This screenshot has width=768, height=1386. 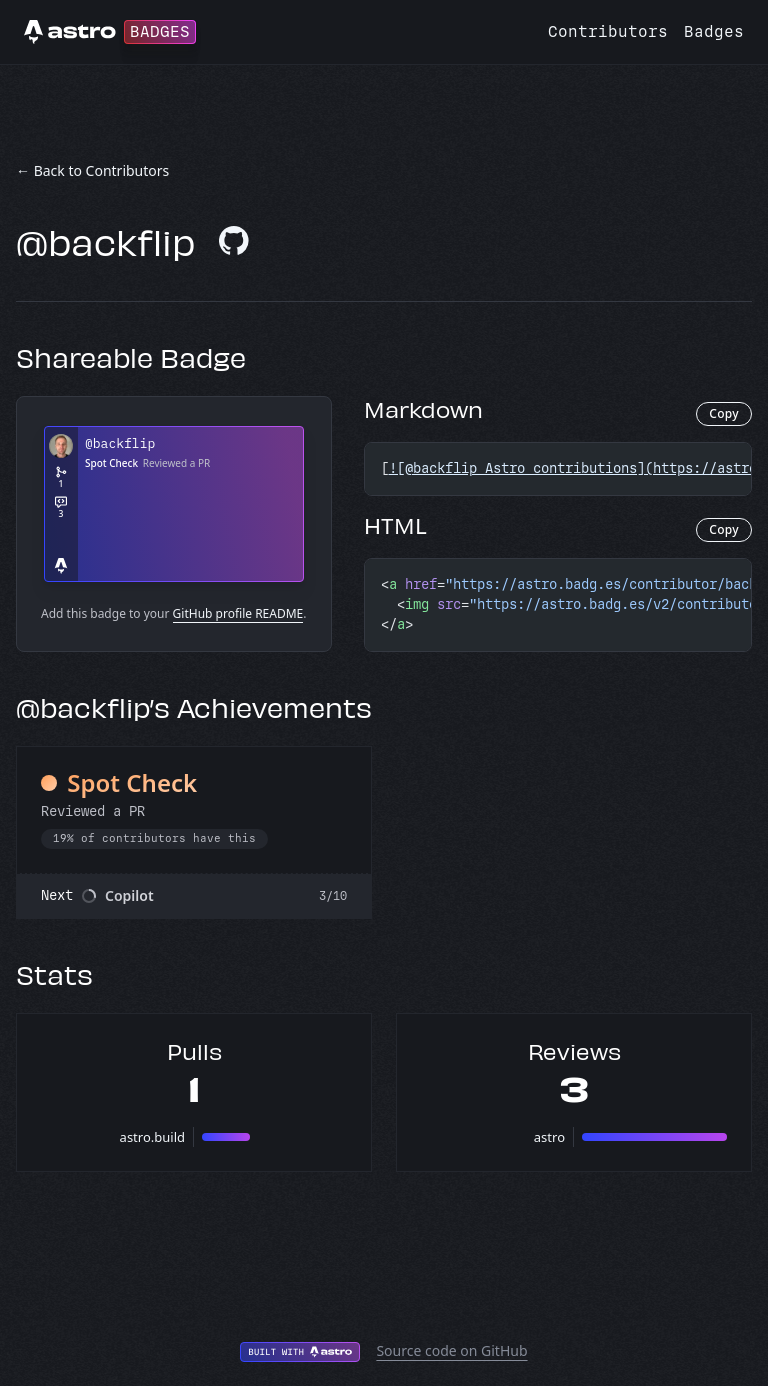 I want to click on astro, so click(x=549, y=1137).